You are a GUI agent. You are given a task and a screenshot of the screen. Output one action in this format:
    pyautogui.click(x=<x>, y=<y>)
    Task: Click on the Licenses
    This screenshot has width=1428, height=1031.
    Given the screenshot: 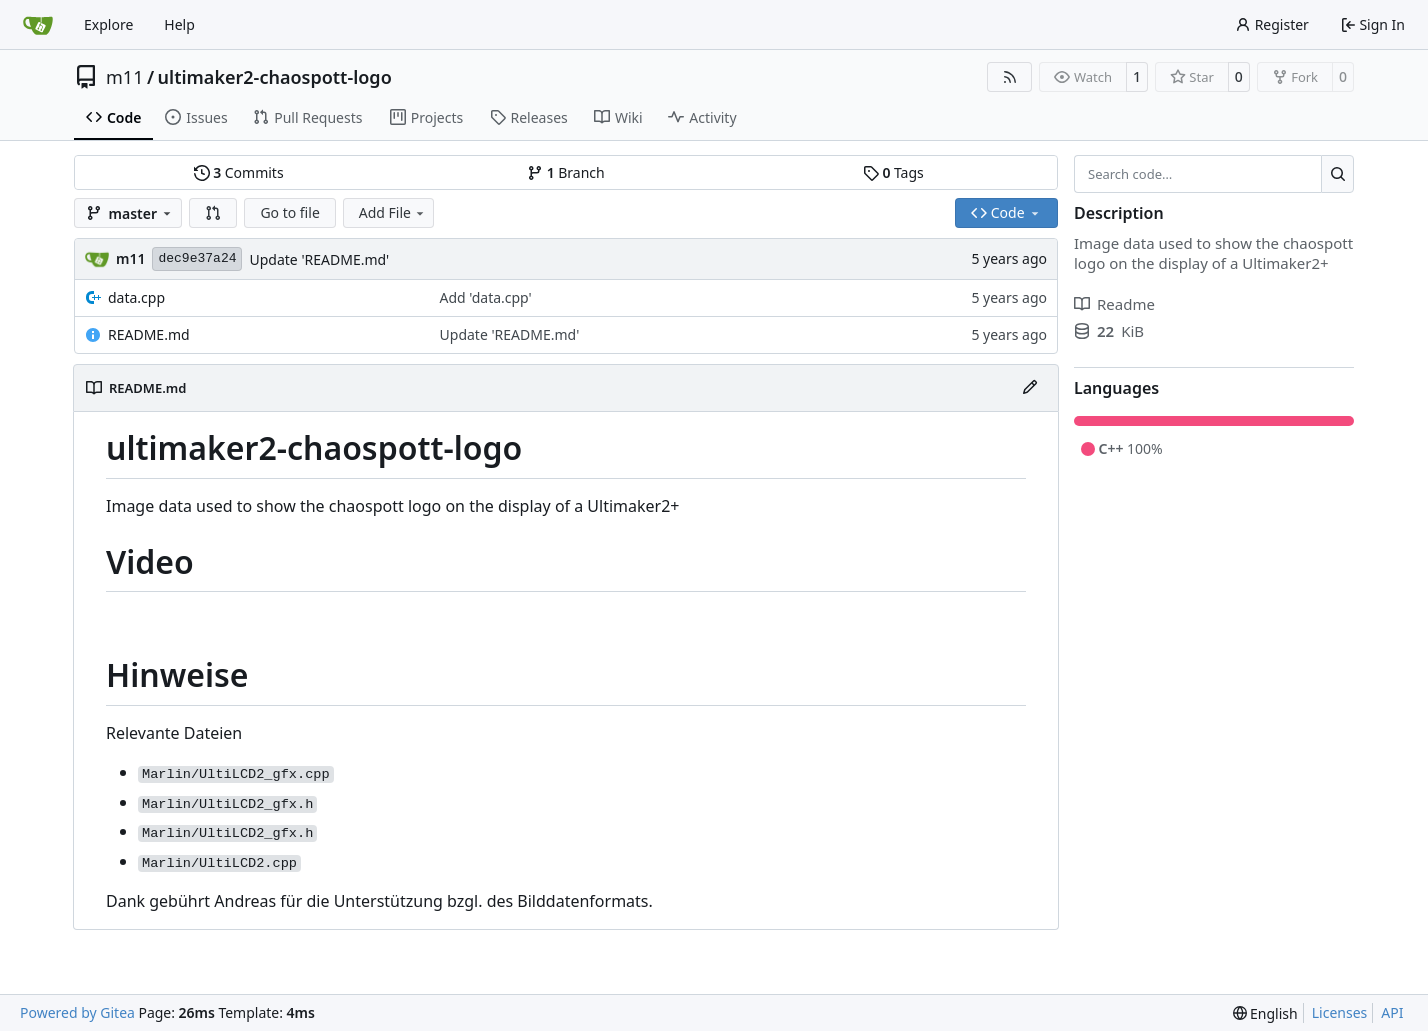 What is the action you would take?
    pyautogui.click(x=1340, y=1012)
    